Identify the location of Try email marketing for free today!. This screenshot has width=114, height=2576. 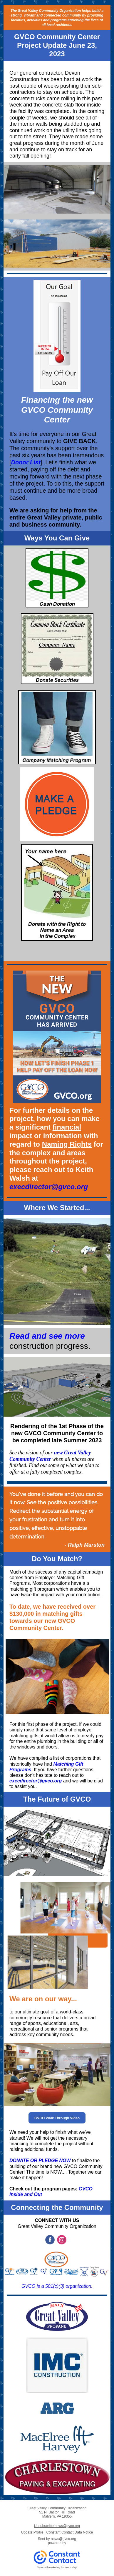
(57, 2567).